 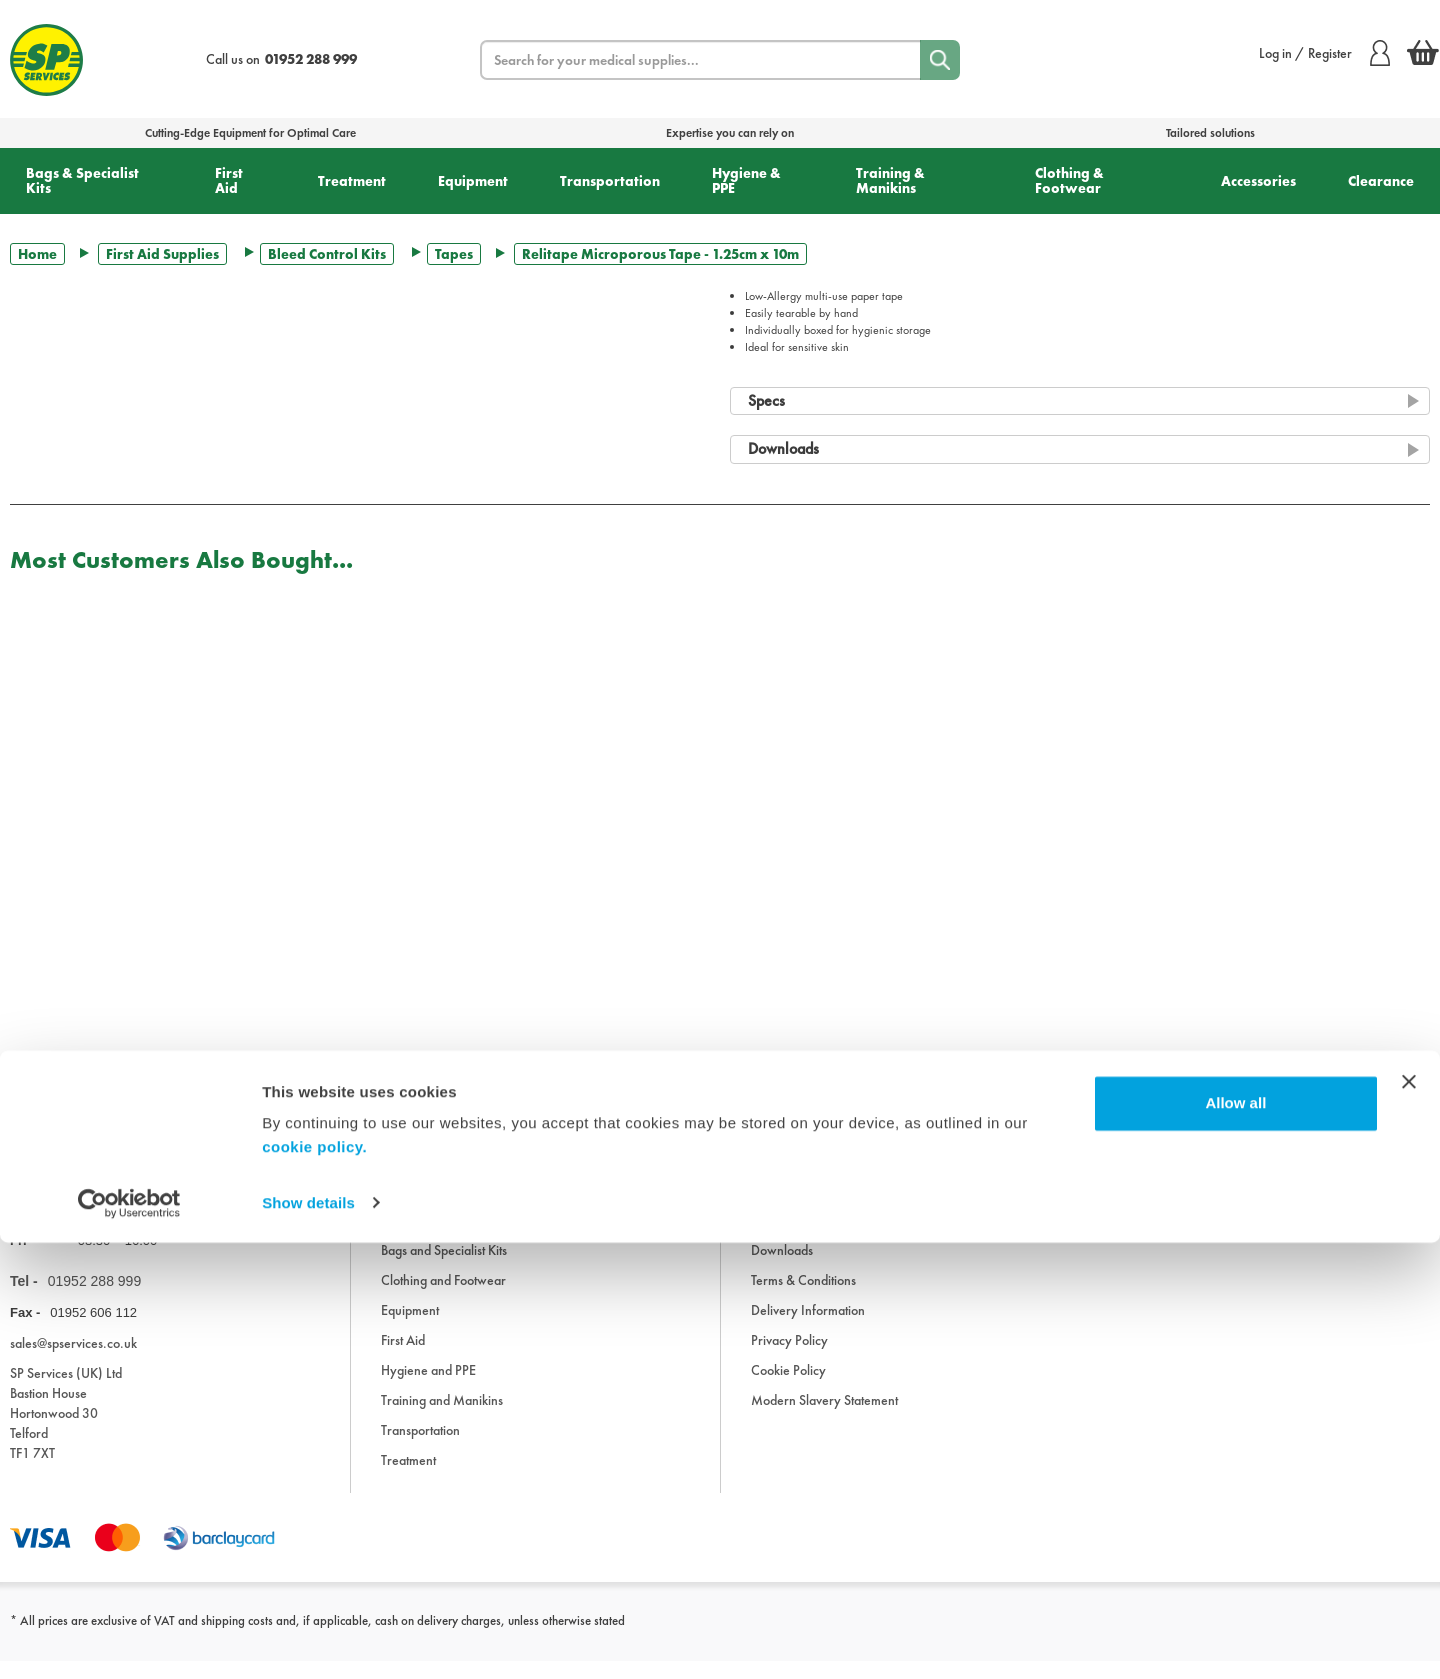 I want to click on Allow all, so click(x=1235, y=1540).